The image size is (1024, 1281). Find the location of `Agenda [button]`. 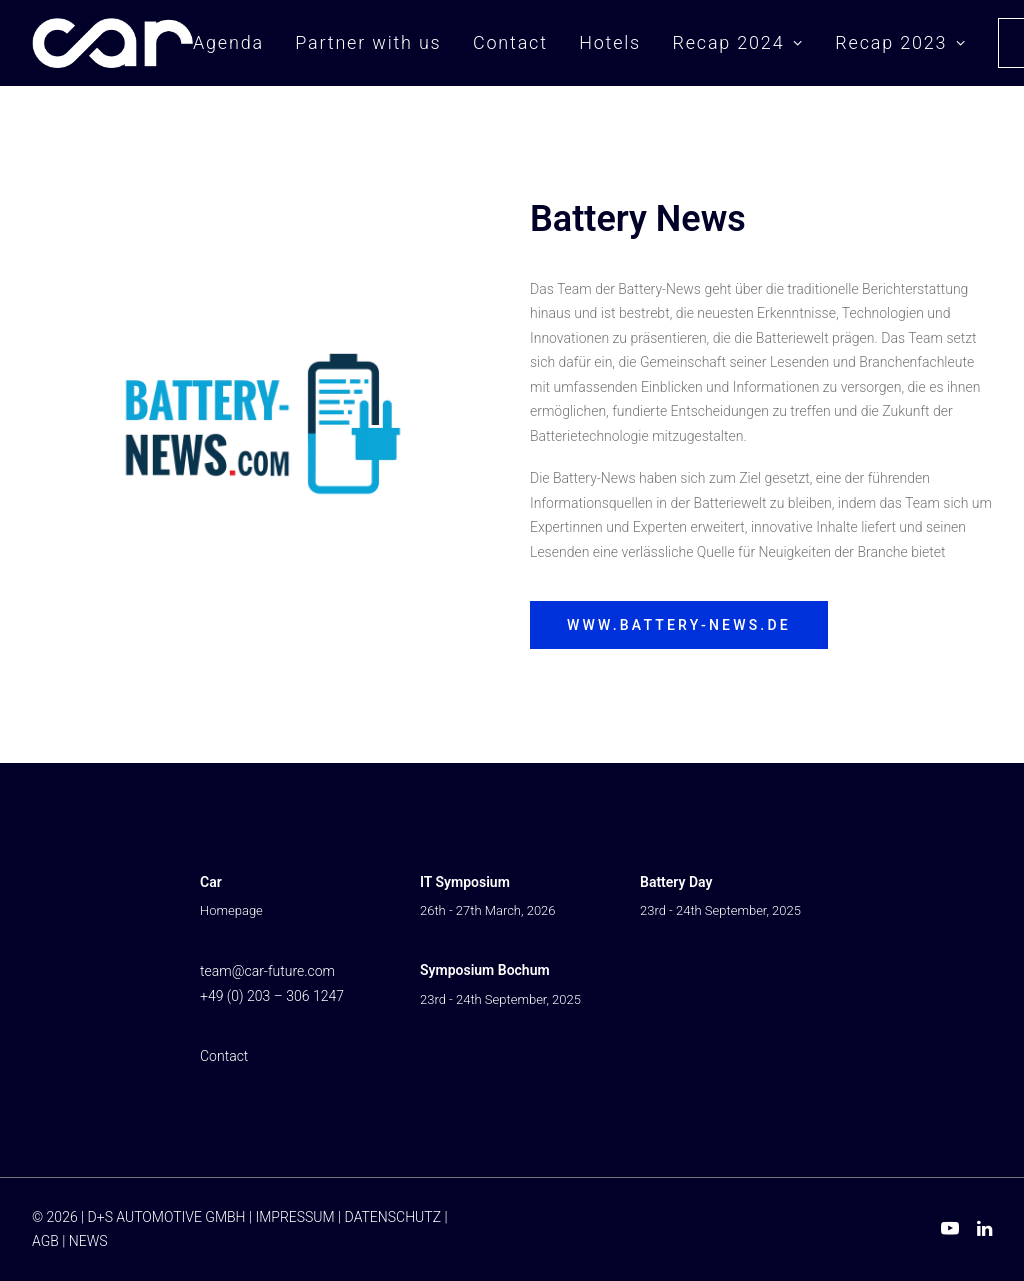

Agenda [button] is located at coordinates (228, 42).